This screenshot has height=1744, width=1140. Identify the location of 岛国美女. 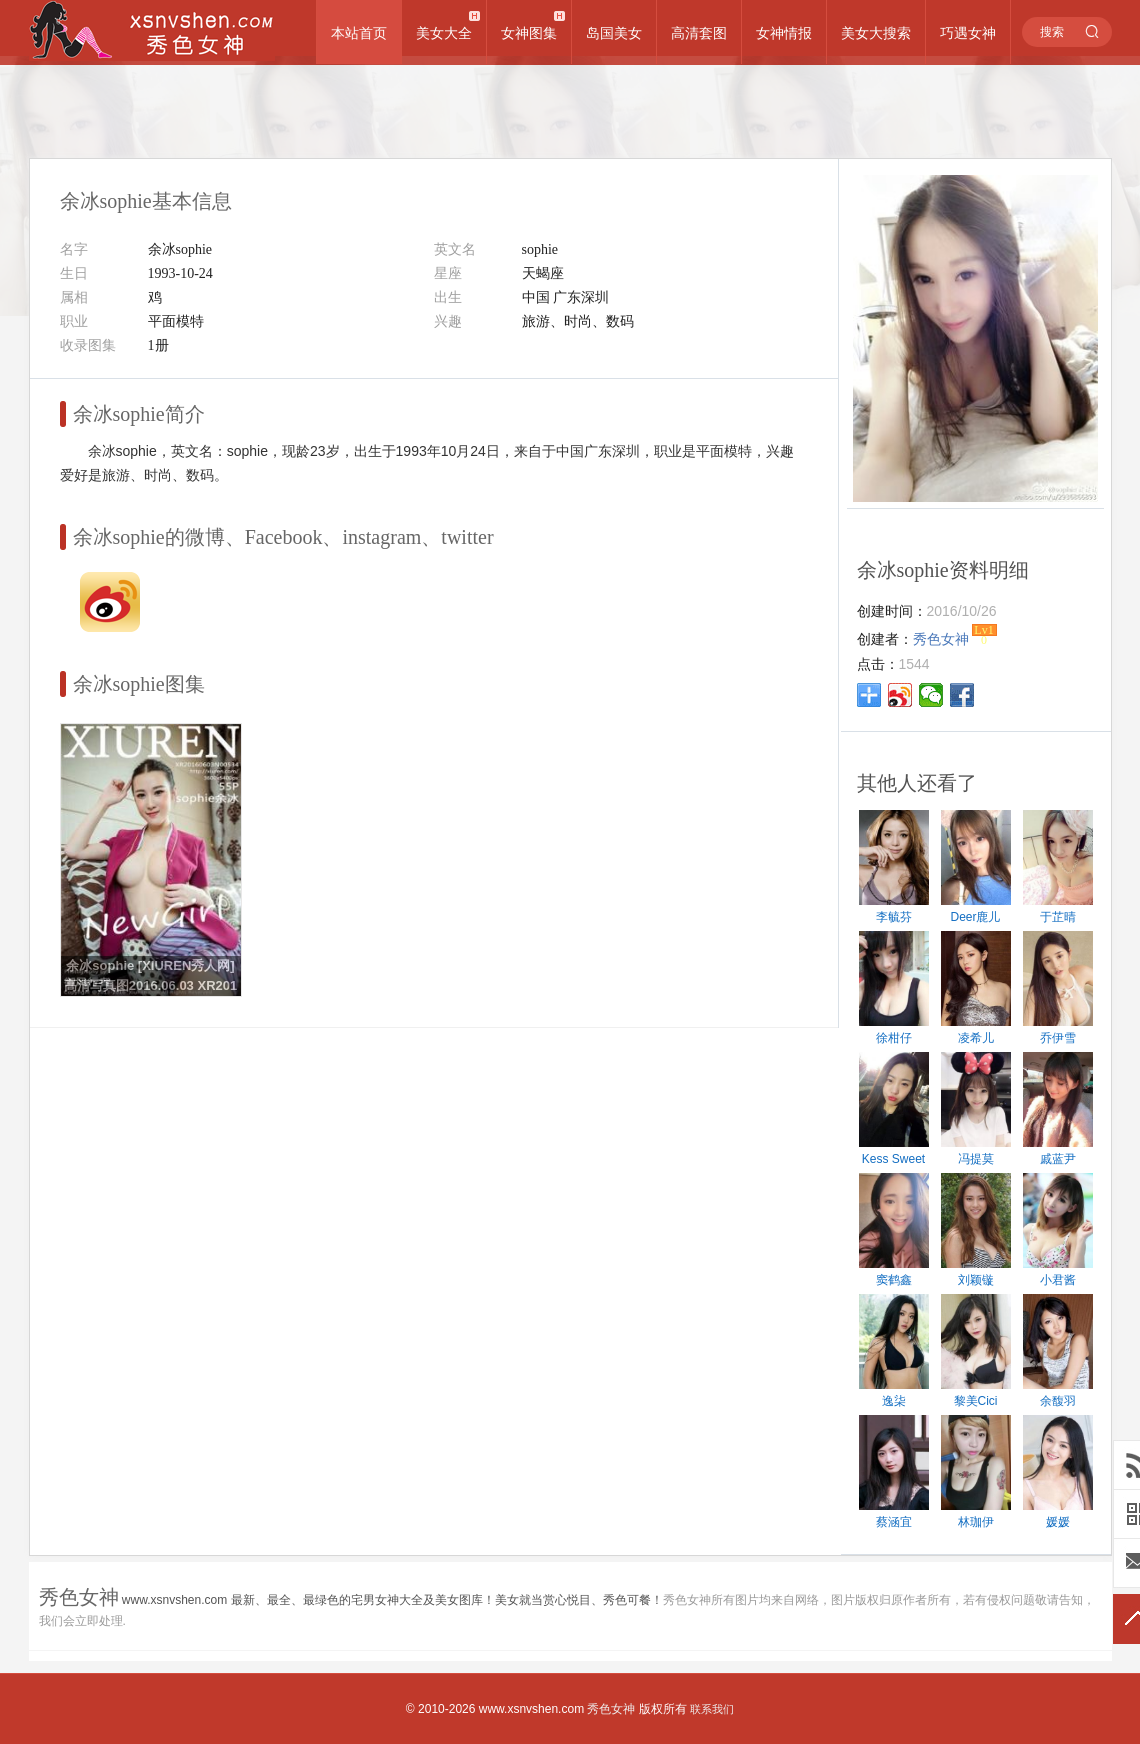
(614, 33).